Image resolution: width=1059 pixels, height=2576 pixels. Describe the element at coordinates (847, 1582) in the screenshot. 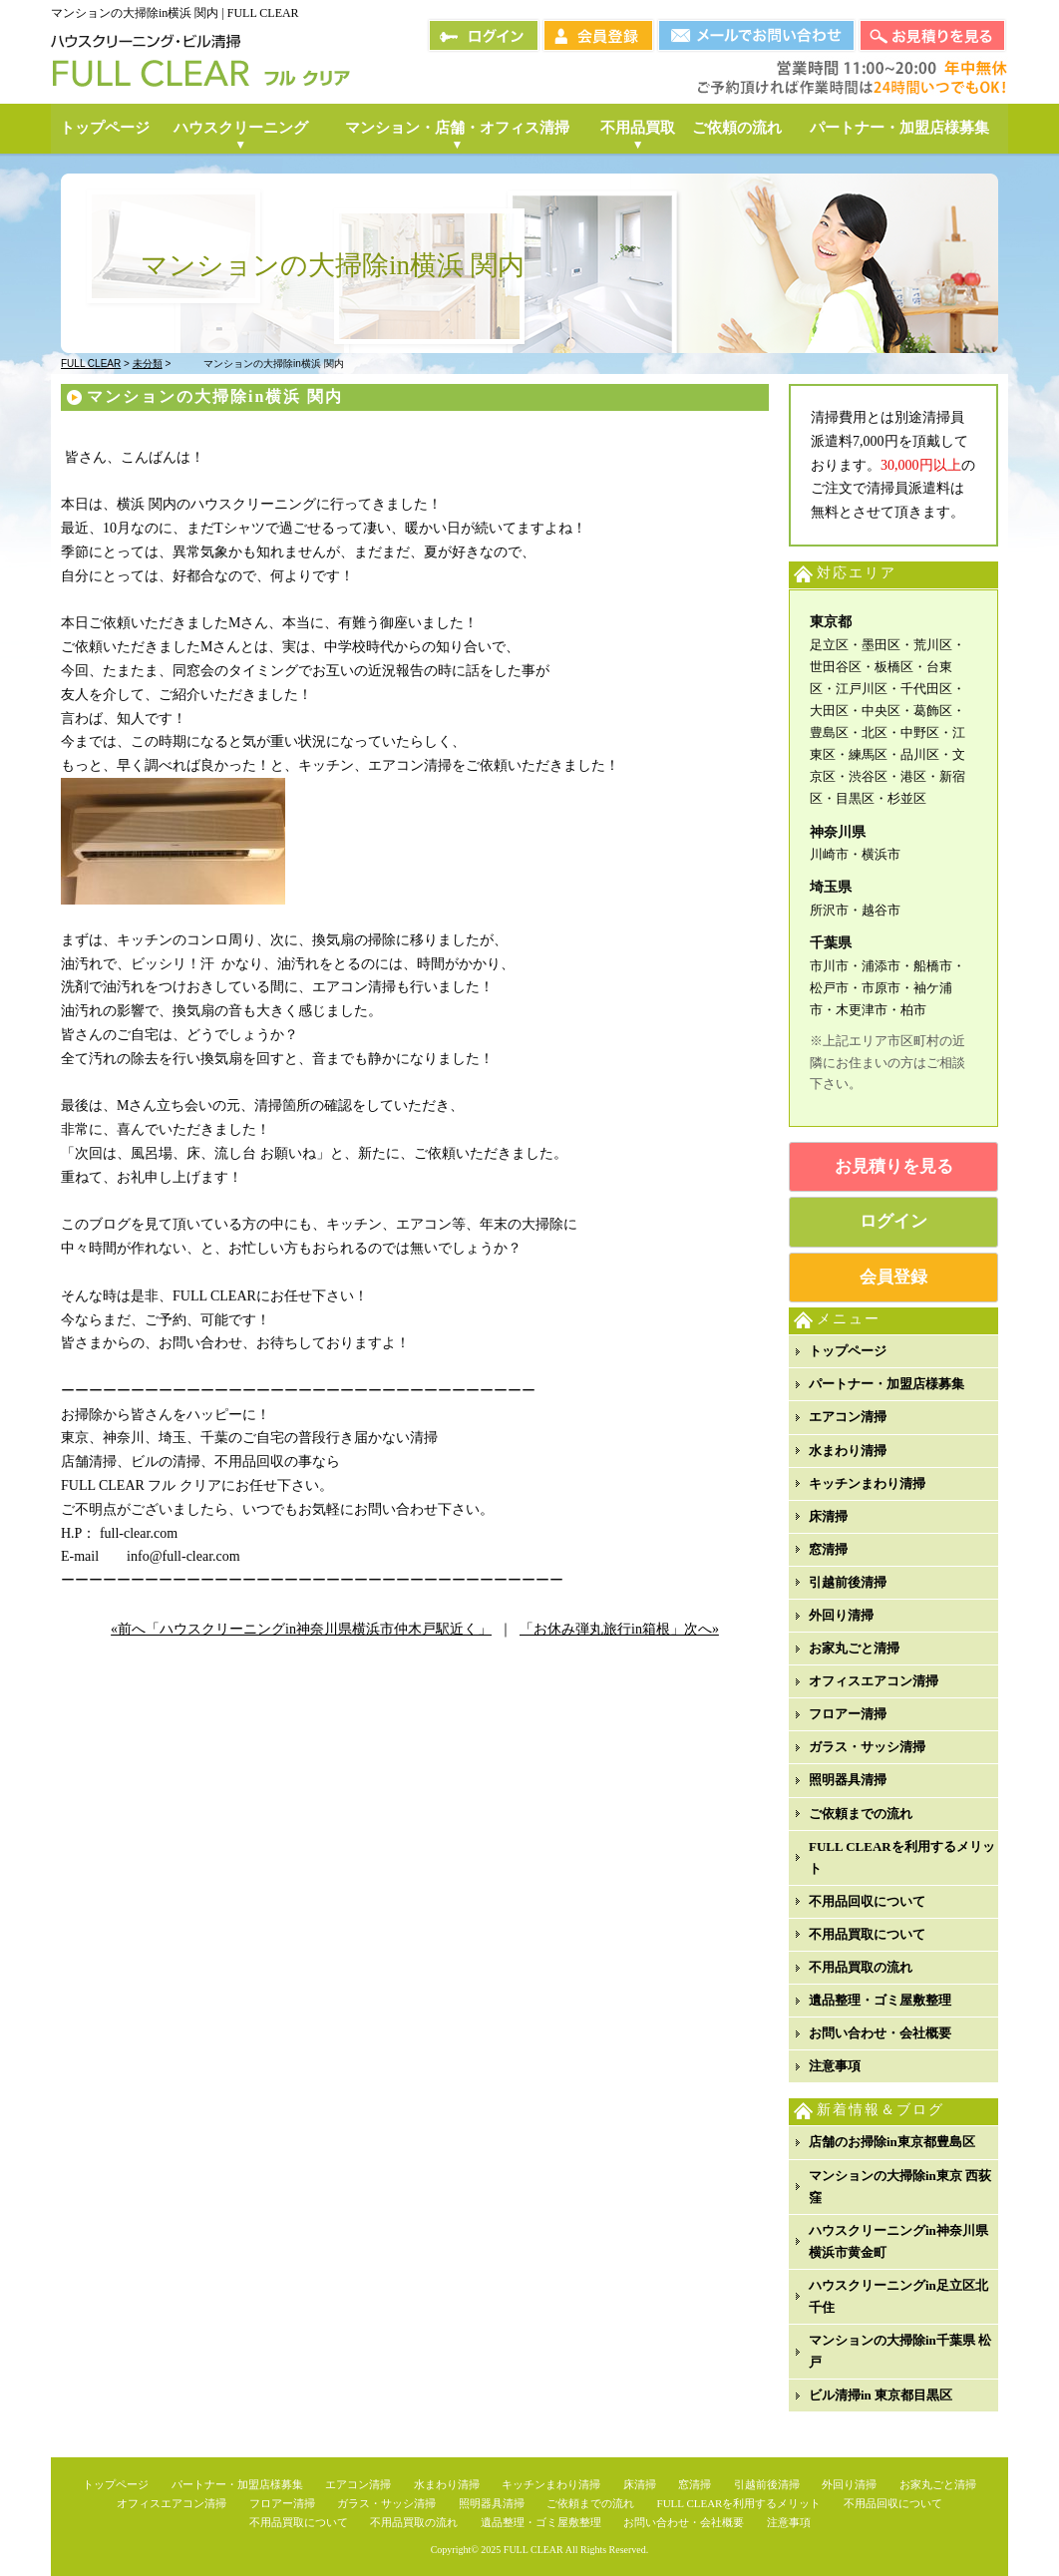

I see `引越前後清掃` at that location.